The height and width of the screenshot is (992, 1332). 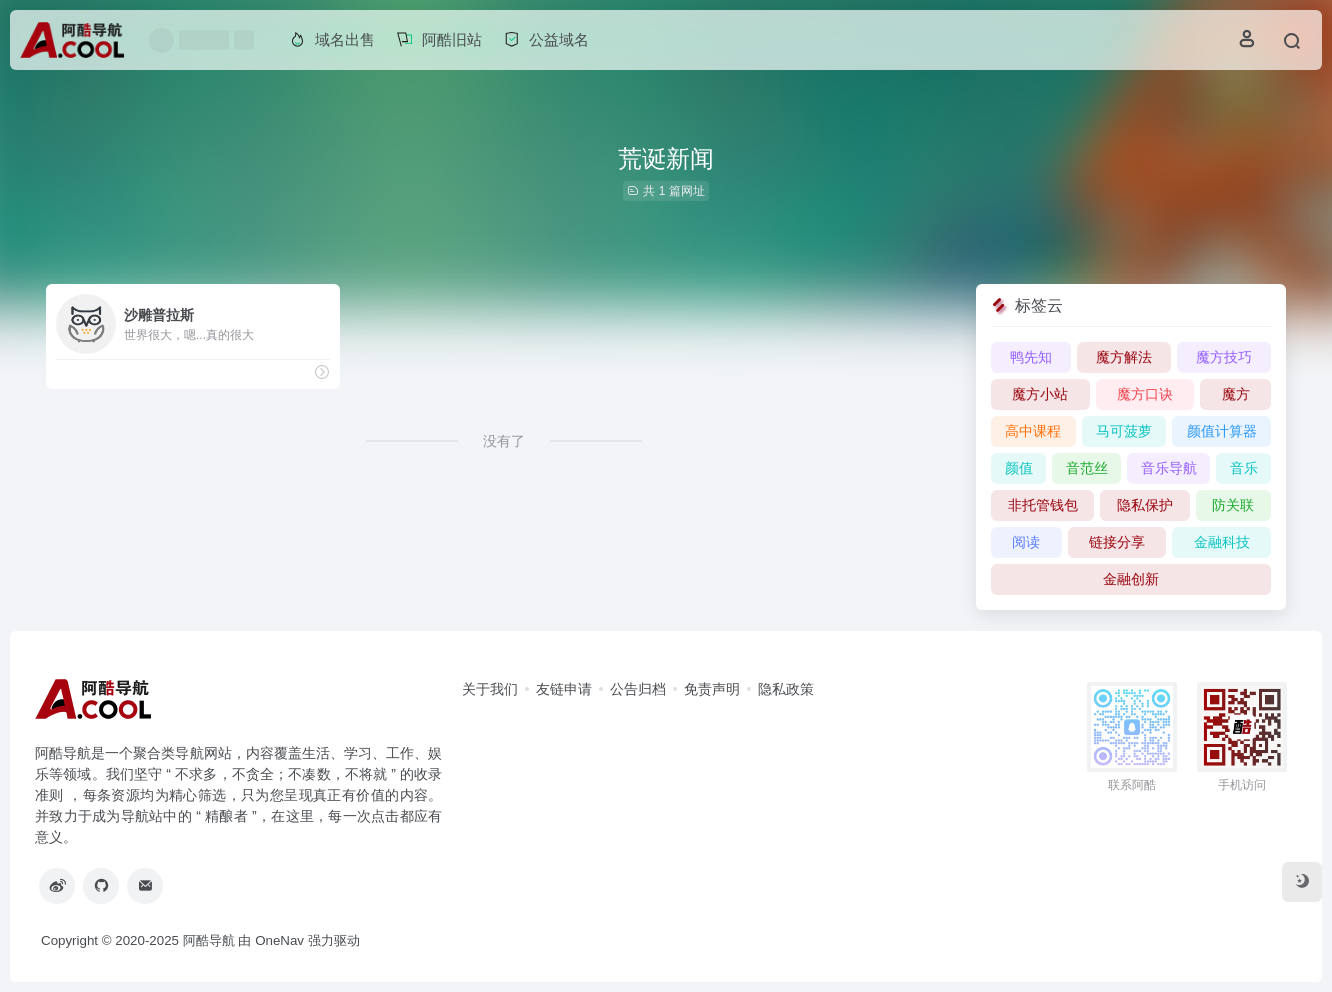 I want to click on 音范丝, so click(x=1087, y=468).